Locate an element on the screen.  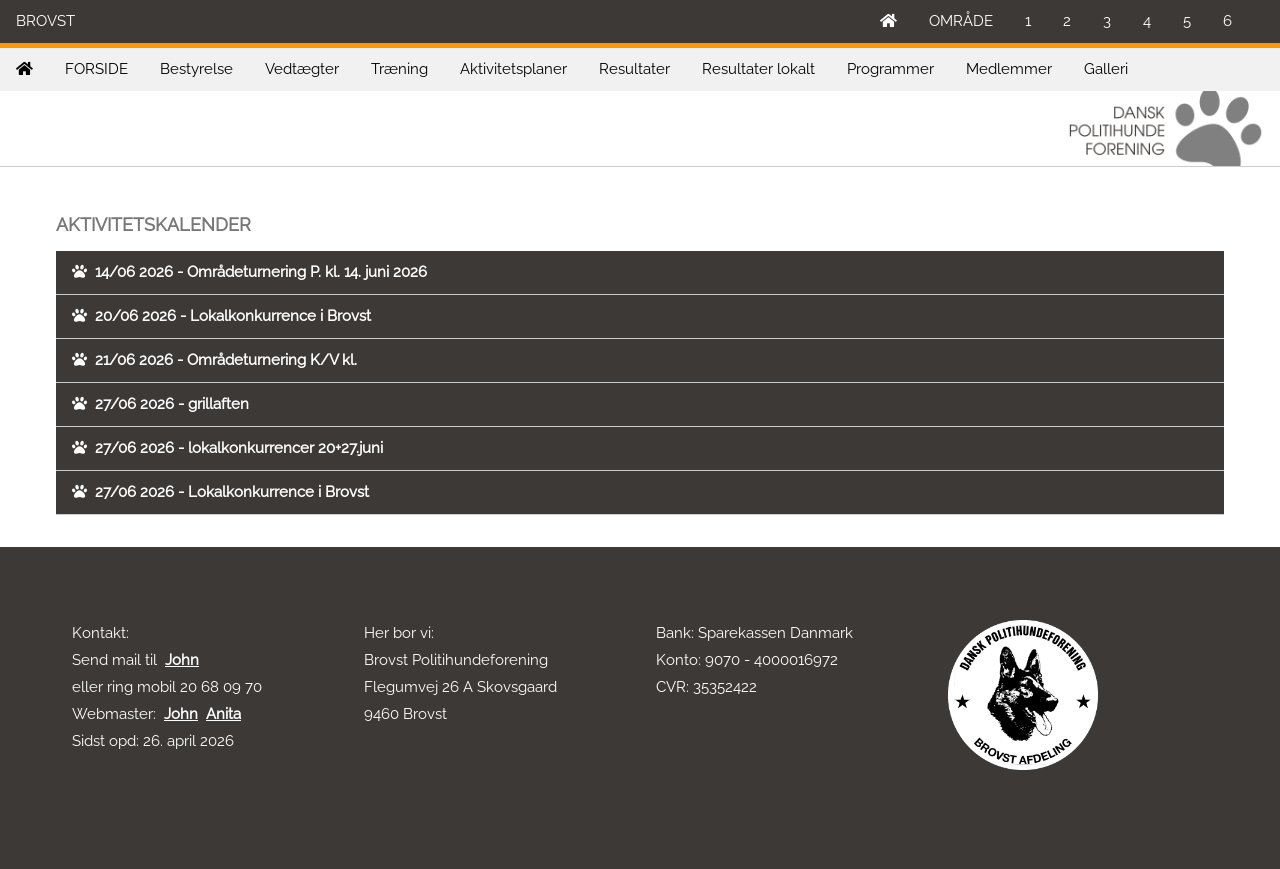
Resultater is located at coordinates (634, 69).